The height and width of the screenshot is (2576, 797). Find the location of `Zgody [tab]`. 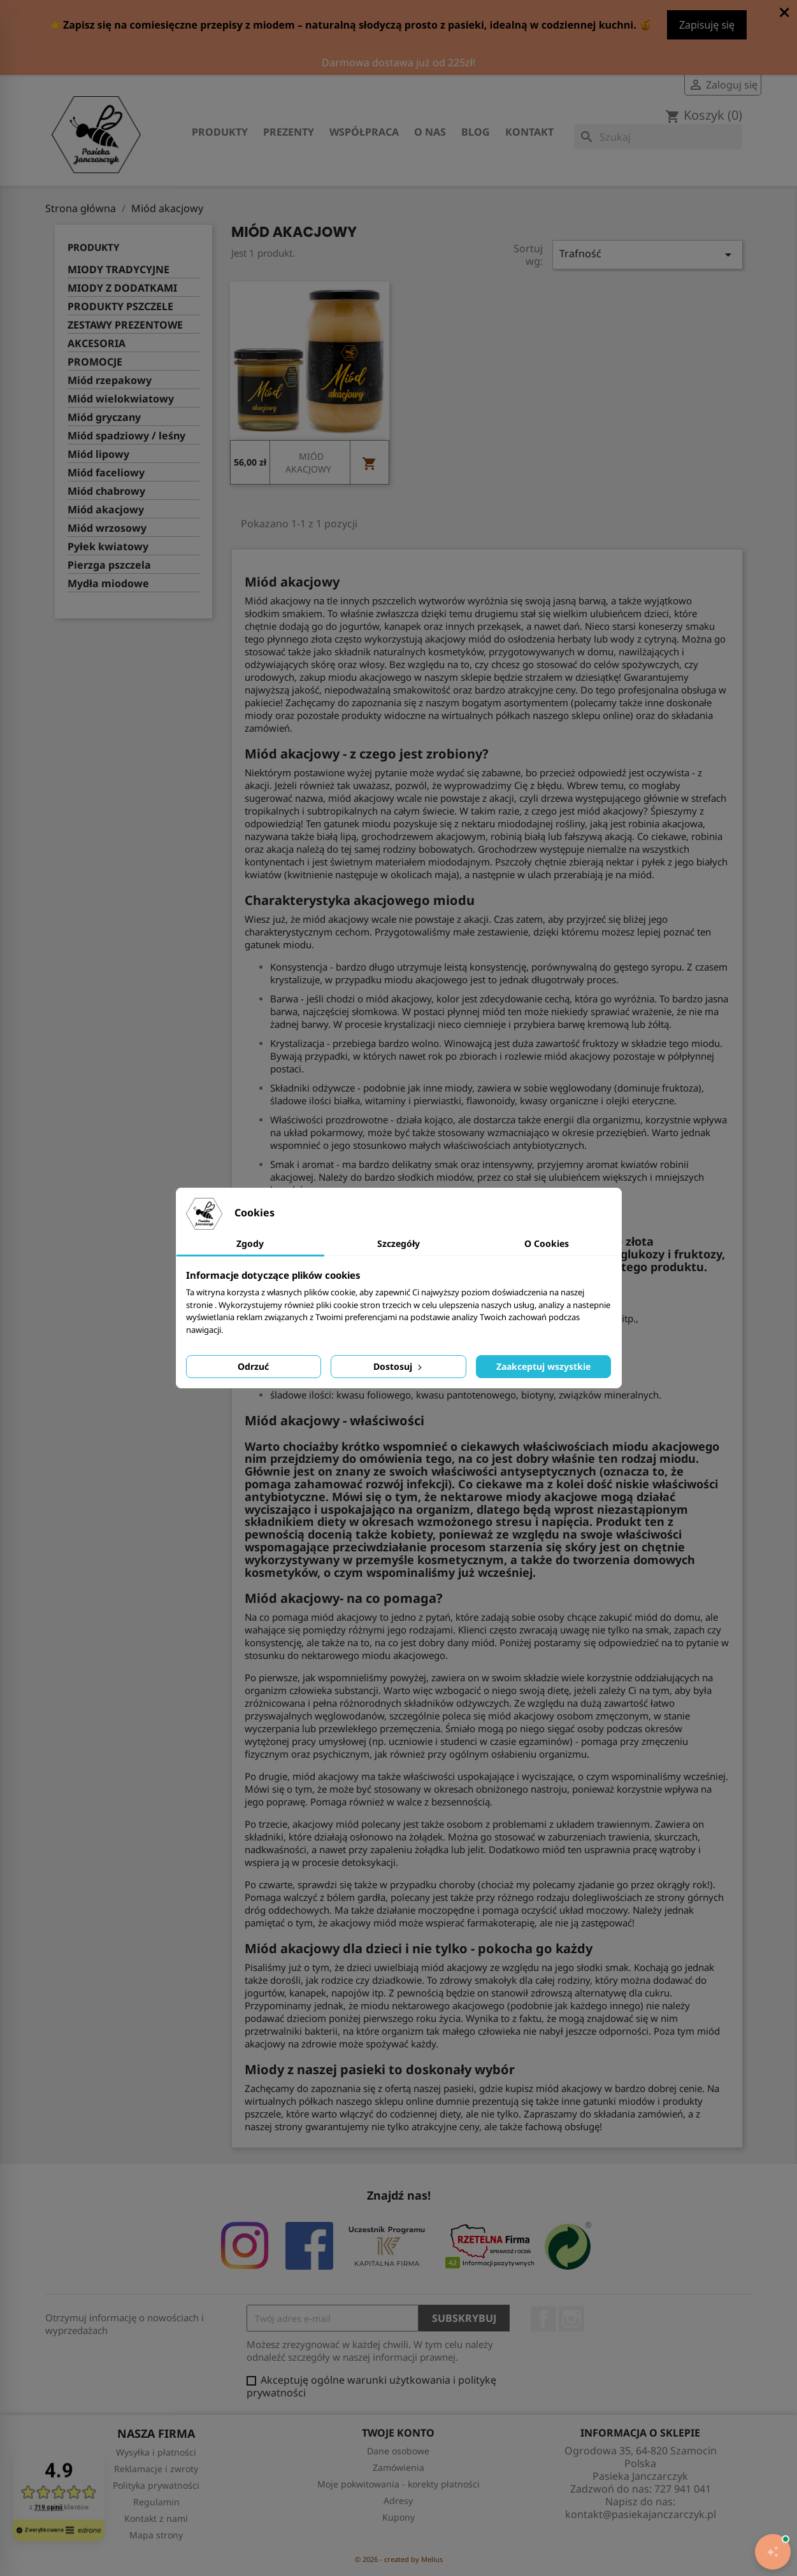

Zgody [tab] is located at coordinates (250, 1243).